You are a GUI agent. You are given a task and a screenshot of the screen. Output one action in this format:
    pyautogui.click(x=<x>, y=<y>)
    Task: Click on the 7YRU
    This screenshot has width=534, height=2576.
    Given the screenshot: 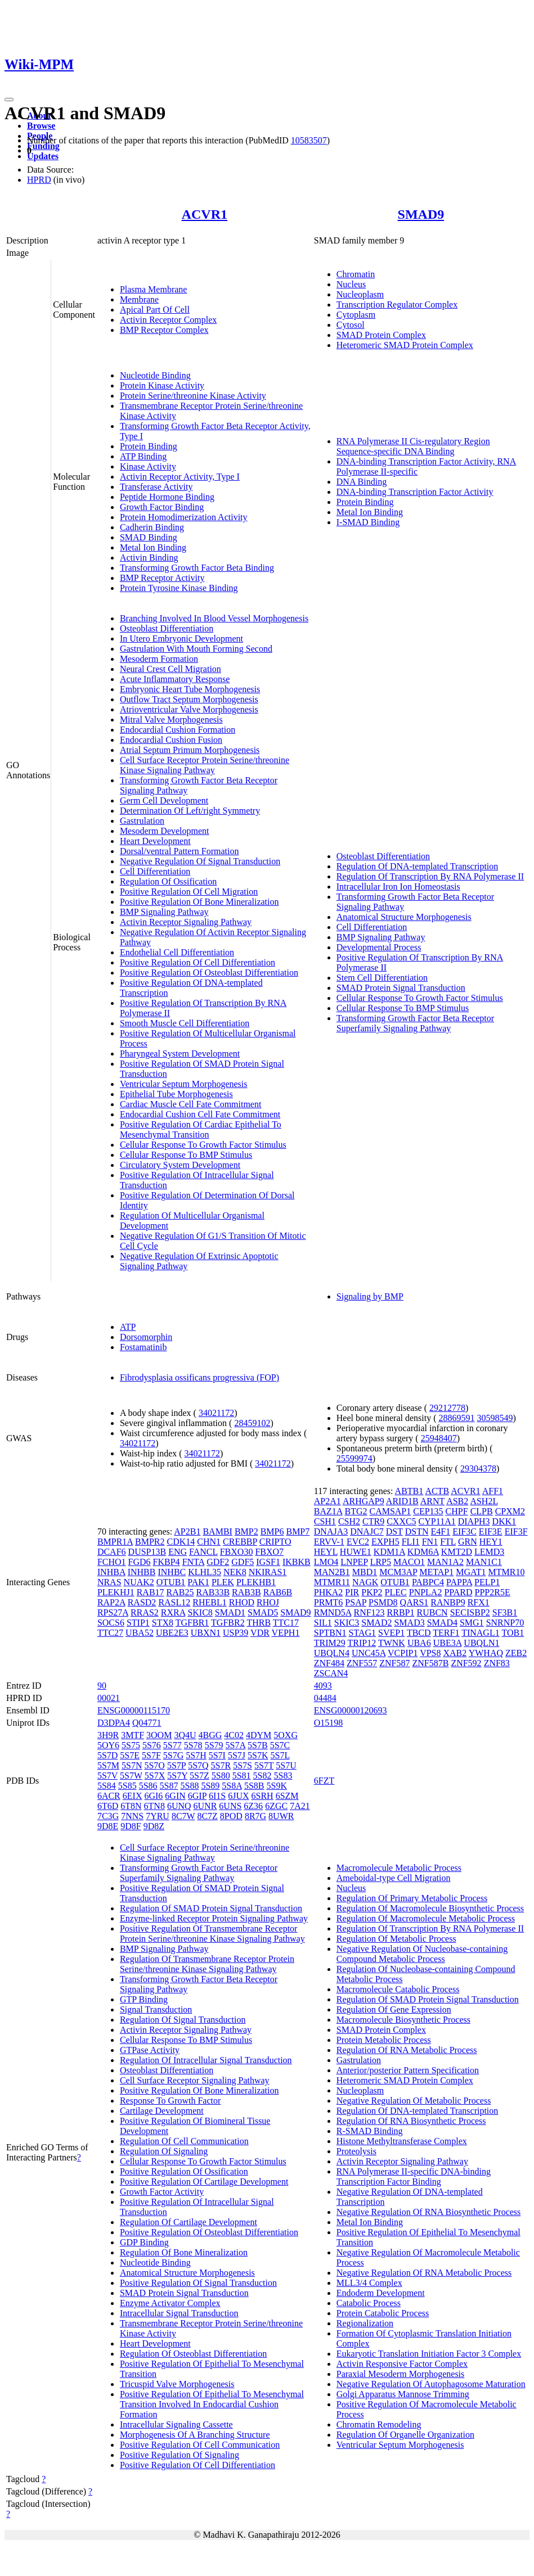 What is the action you would take?
    pyautogui.click(x=157, y=1816)
    